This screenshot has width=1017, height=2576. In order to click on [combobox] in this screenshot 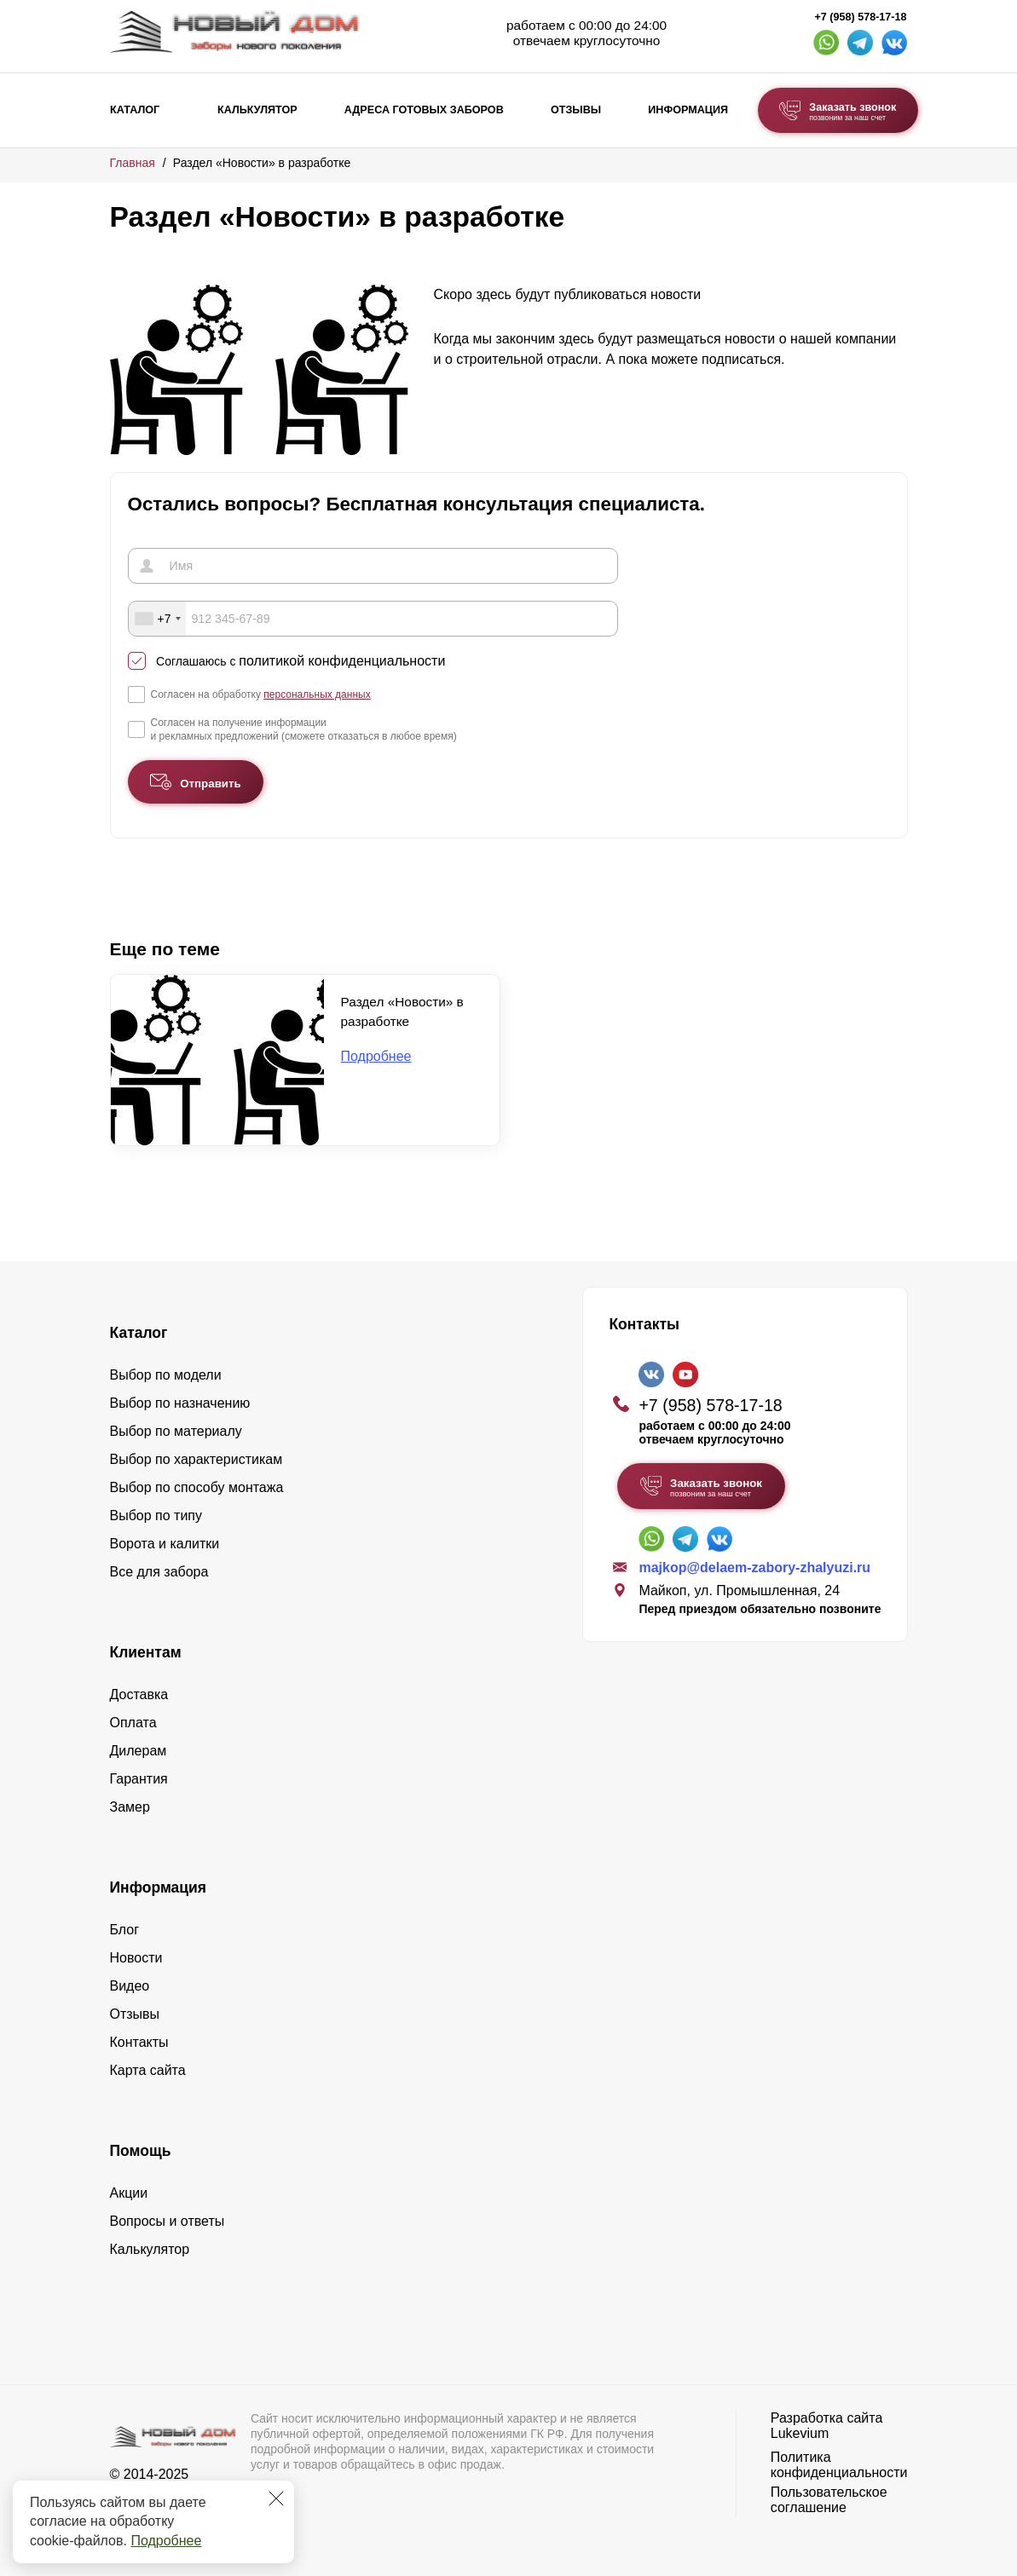, I will do `click(158, 619)`.